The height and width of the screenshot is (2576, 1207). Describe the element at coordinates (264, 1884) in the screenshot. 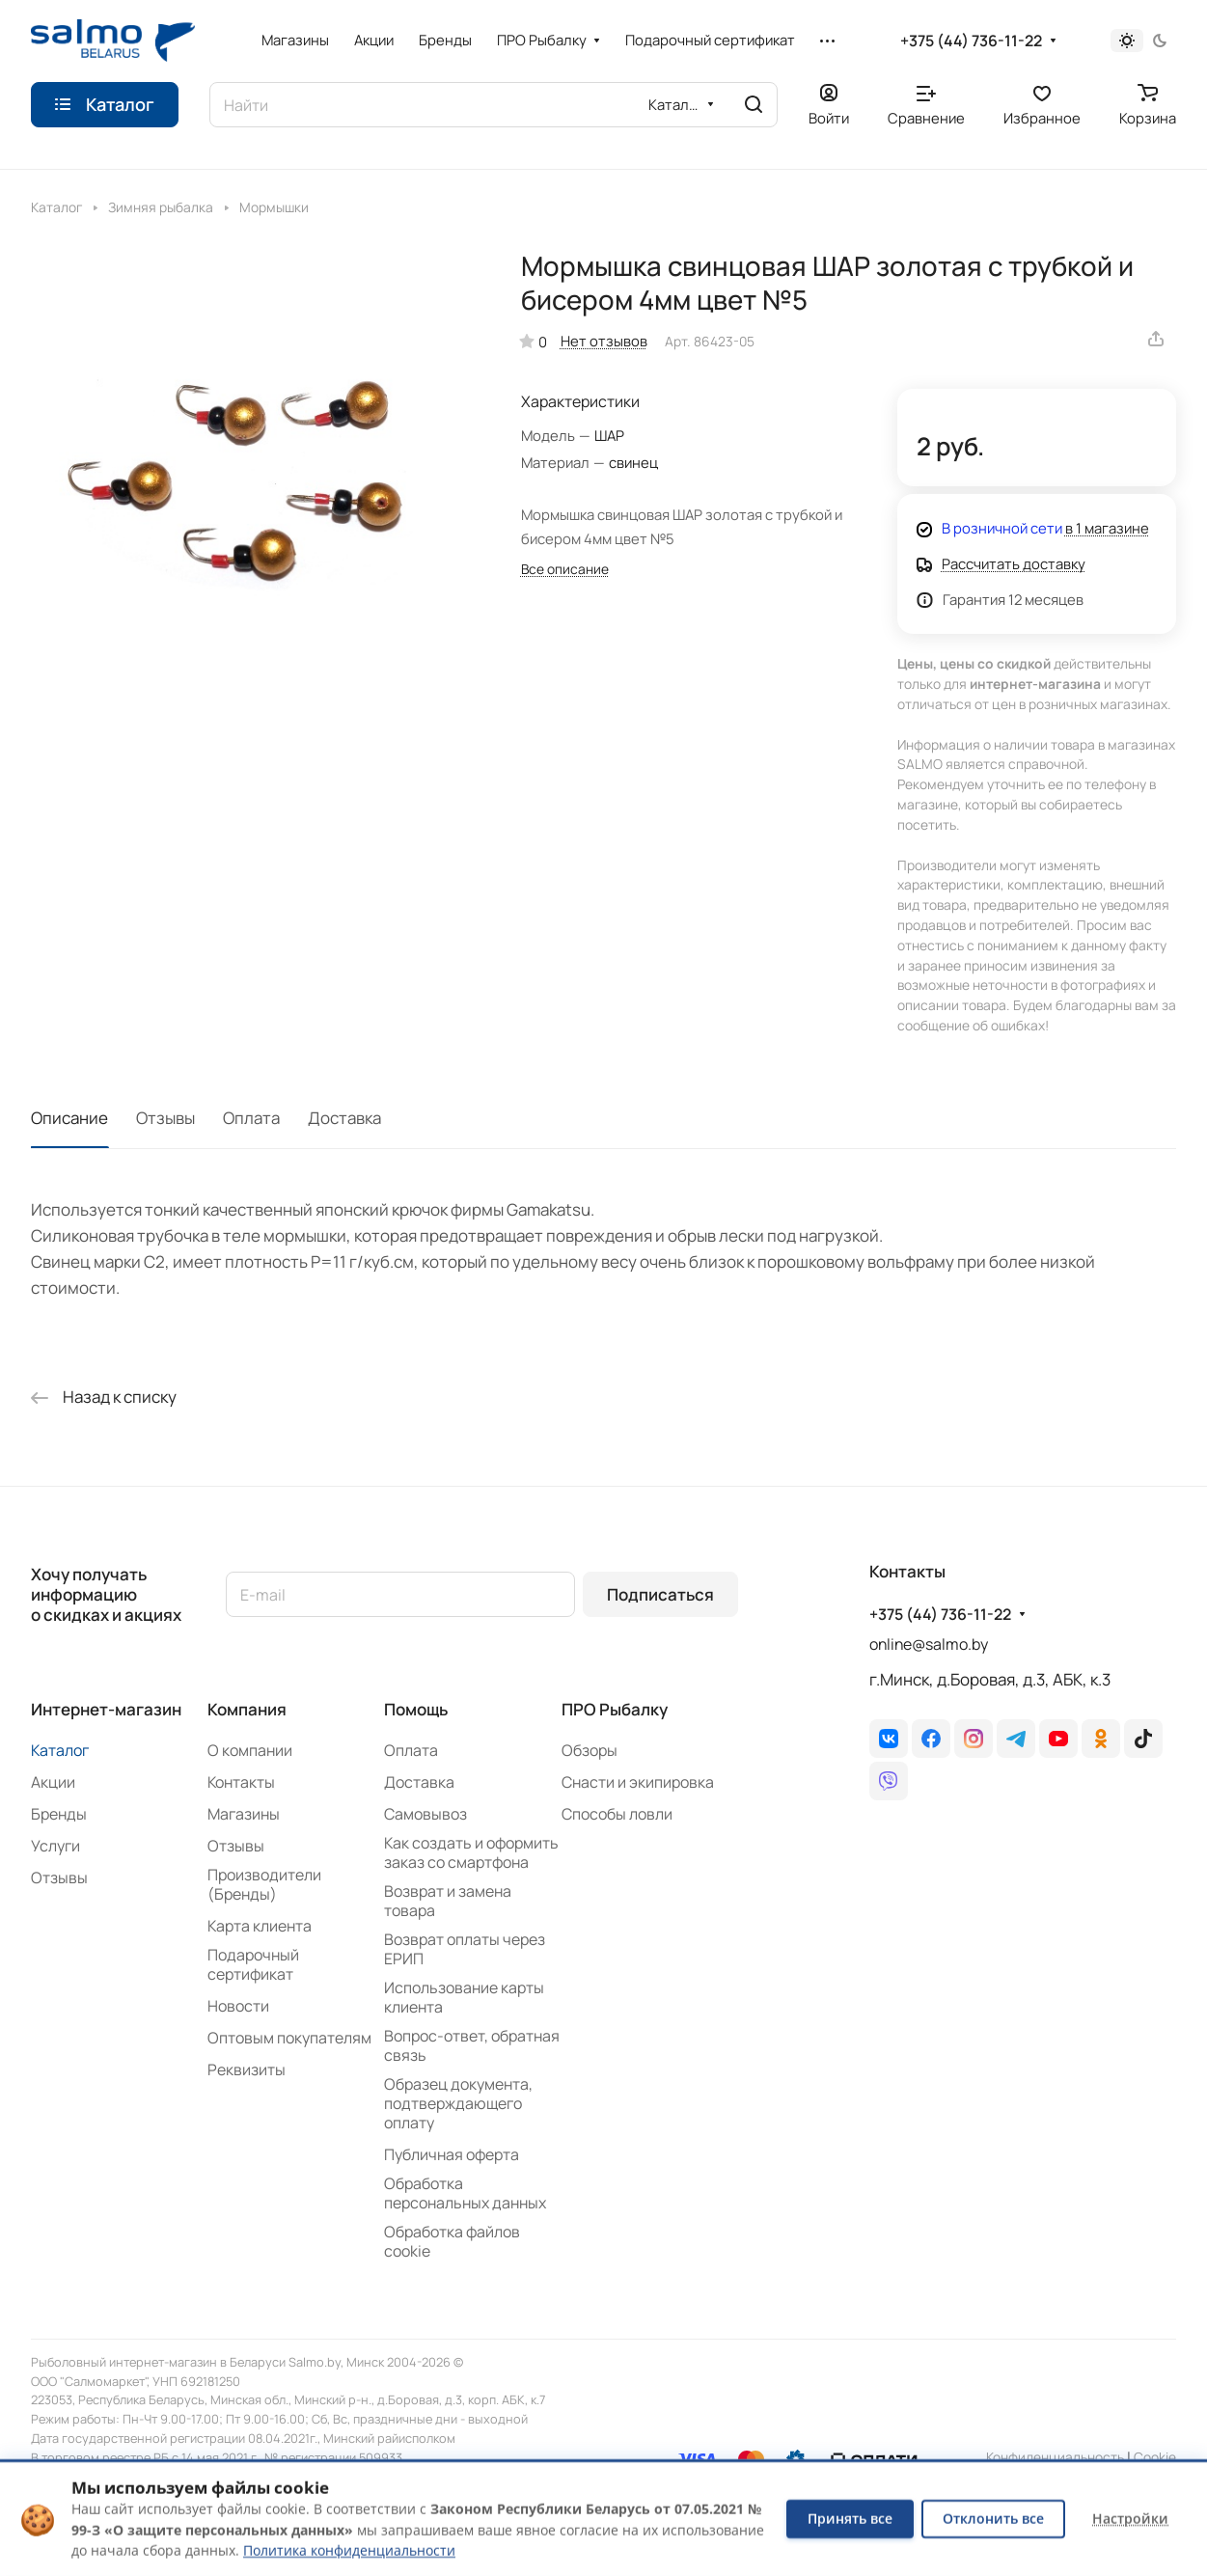

I see `Производители (Бренды)` at that location.